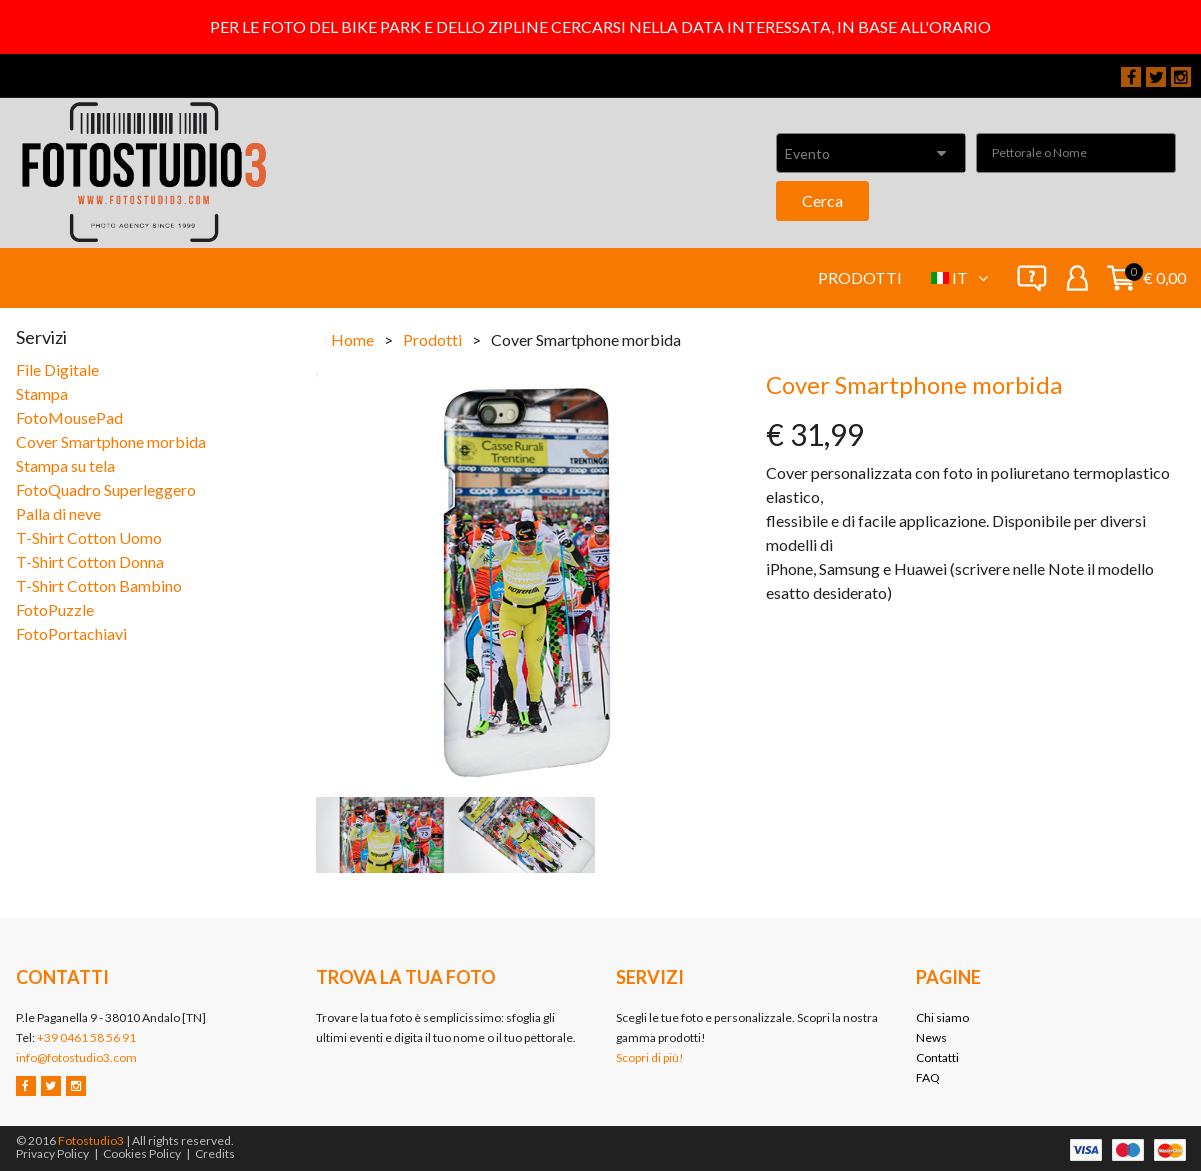 This screenshot has width=1201, height=1171. Describe the element at coordinates (69, 417) in the screenshot. I see `FotoMousePad` at that location.